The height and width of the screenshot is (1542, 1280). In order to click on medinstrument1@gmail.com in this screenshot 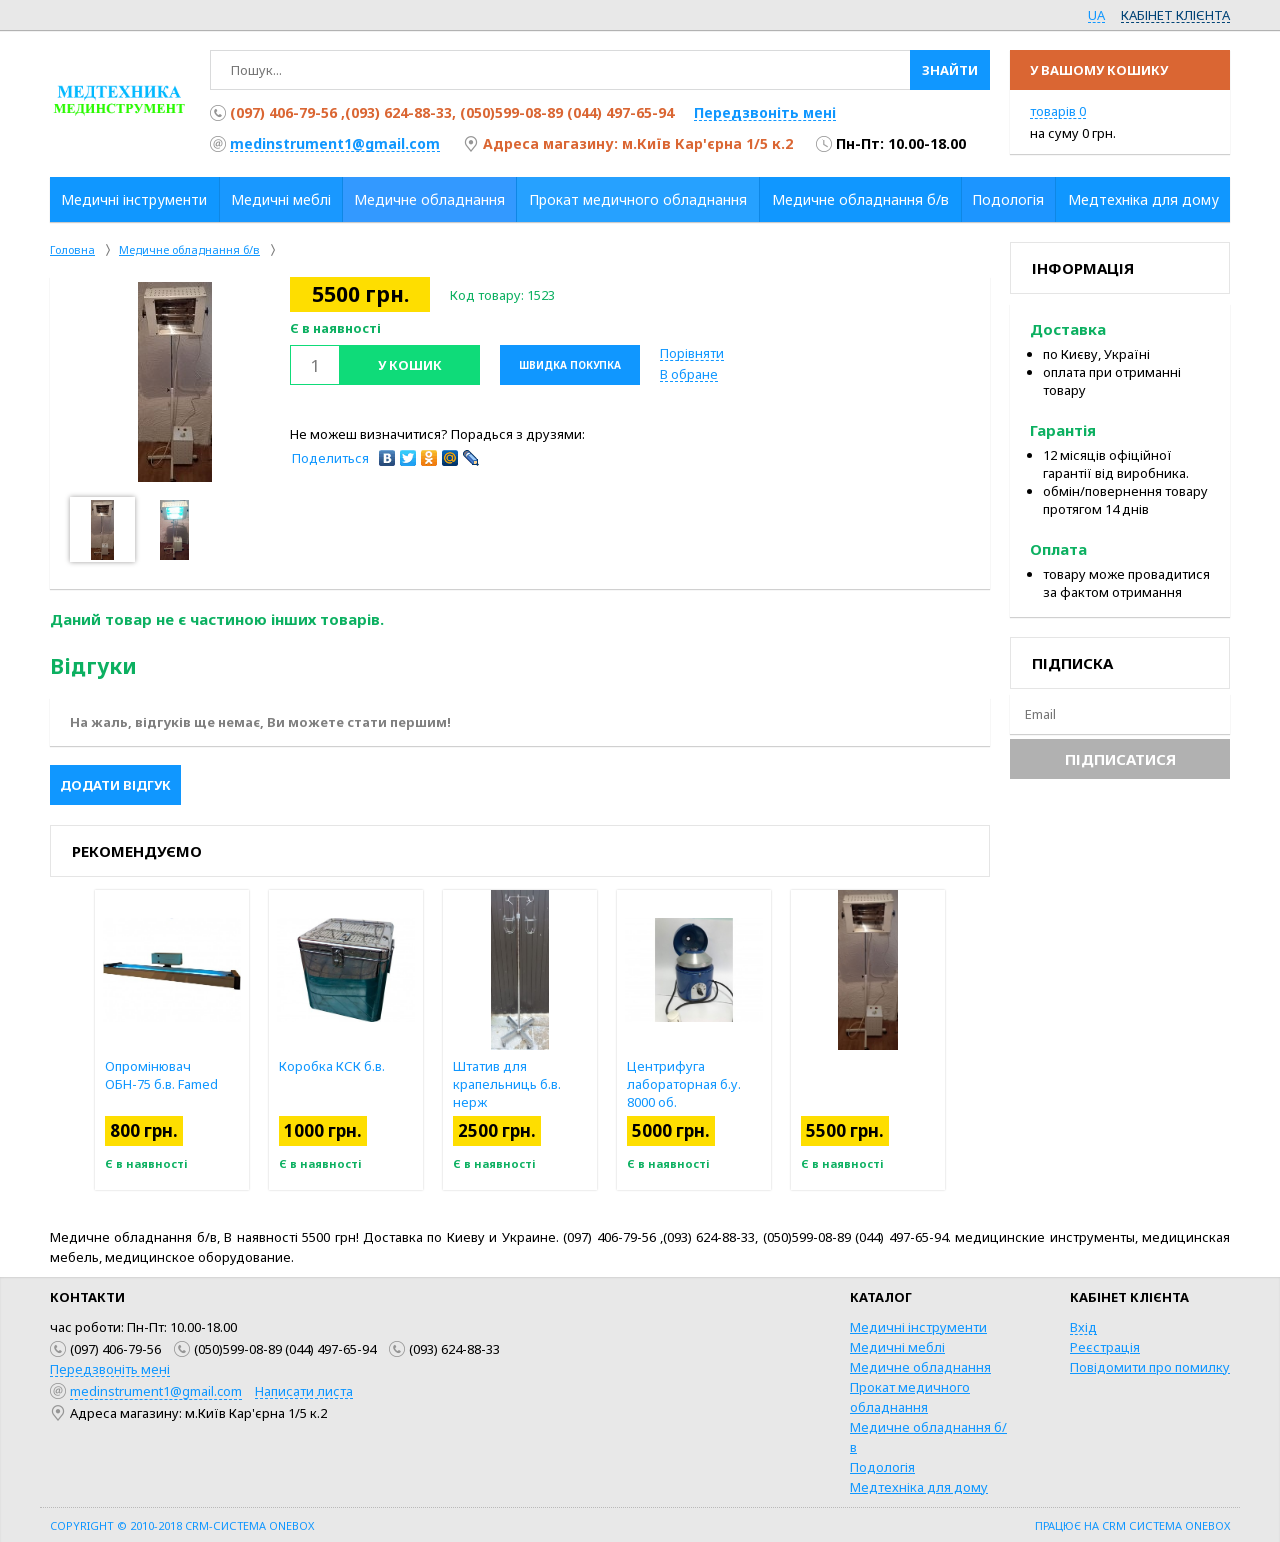, I will do `click(335, 143)`.